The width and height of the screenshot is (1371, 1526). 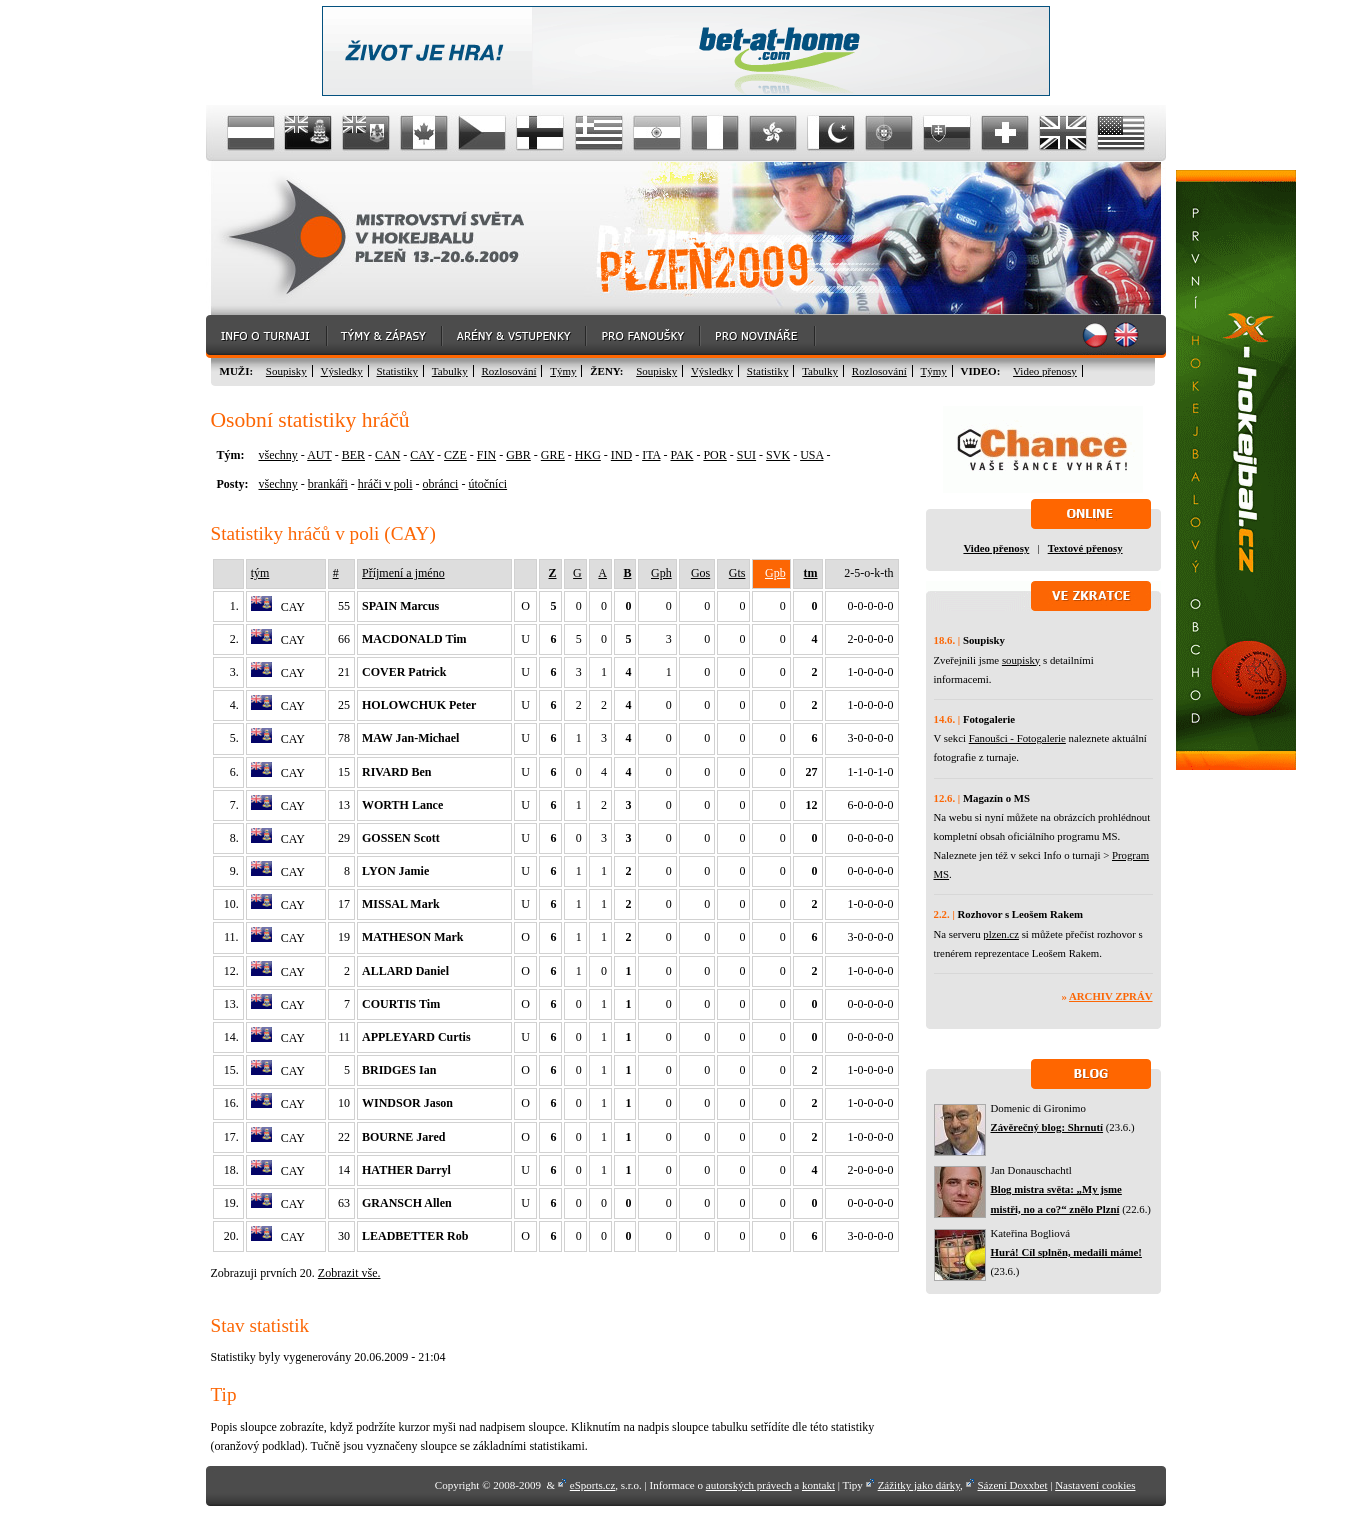 I want to click on AUT, so click(x=319, y=455).